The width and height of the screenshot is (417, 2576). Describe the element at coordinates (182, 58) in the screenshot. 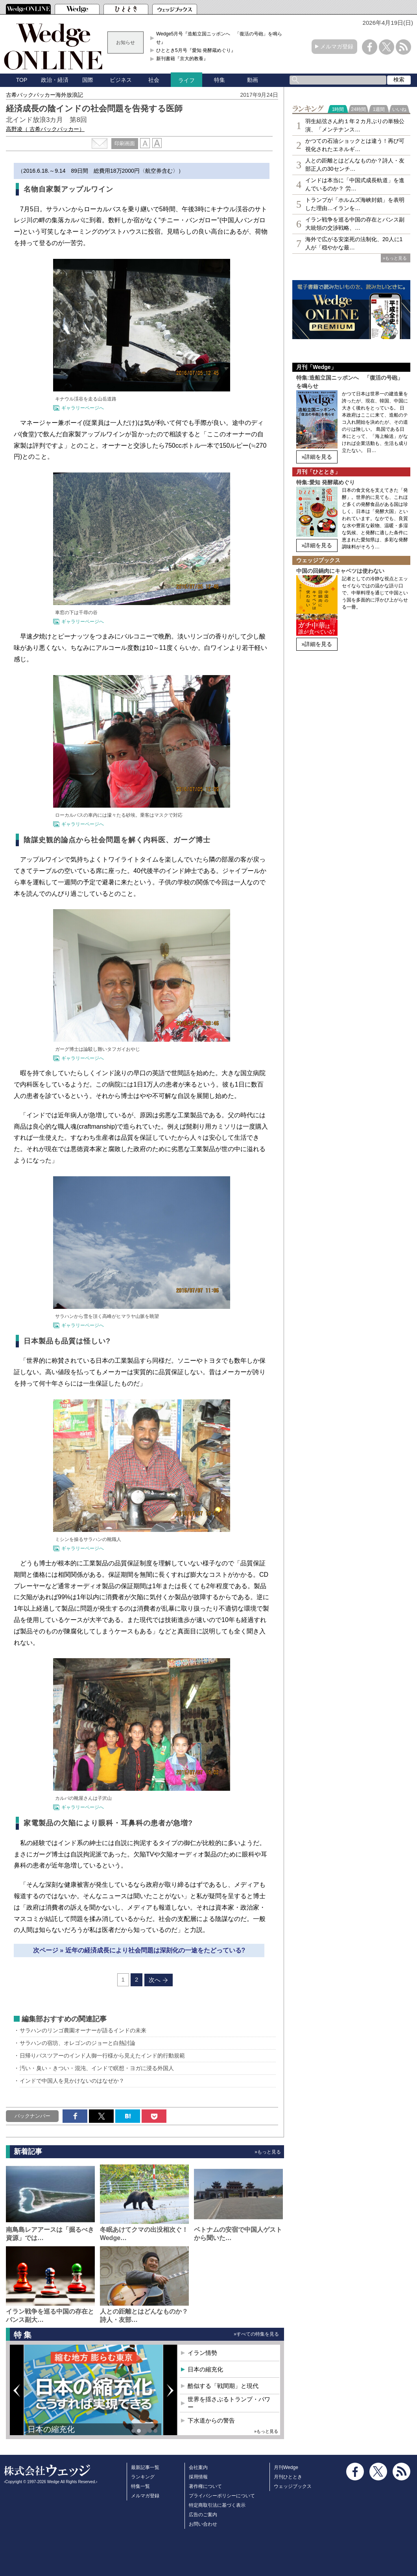

I see `新刊書籍『京大的教養』` at that location.